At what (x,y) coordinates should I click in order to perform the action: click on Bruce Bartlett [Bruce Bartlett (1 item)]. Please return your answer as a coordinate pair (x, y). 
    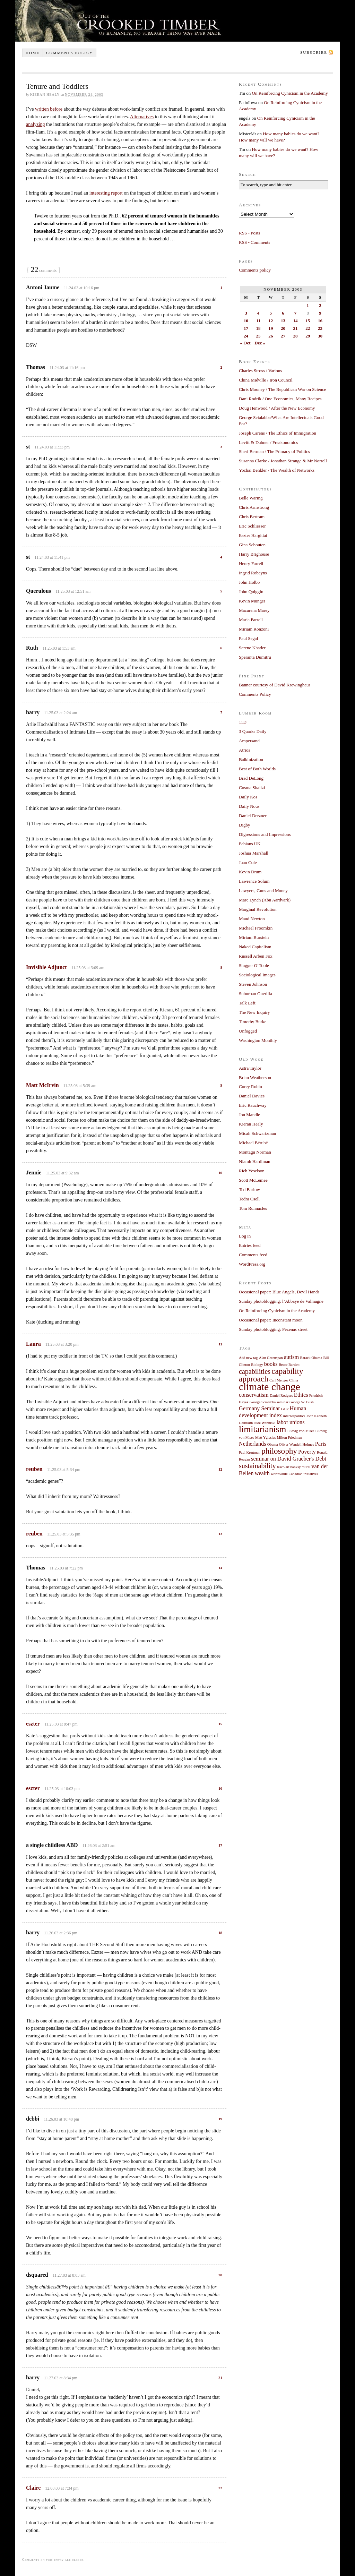
    Looking at the image, I should click on (289, 1365).